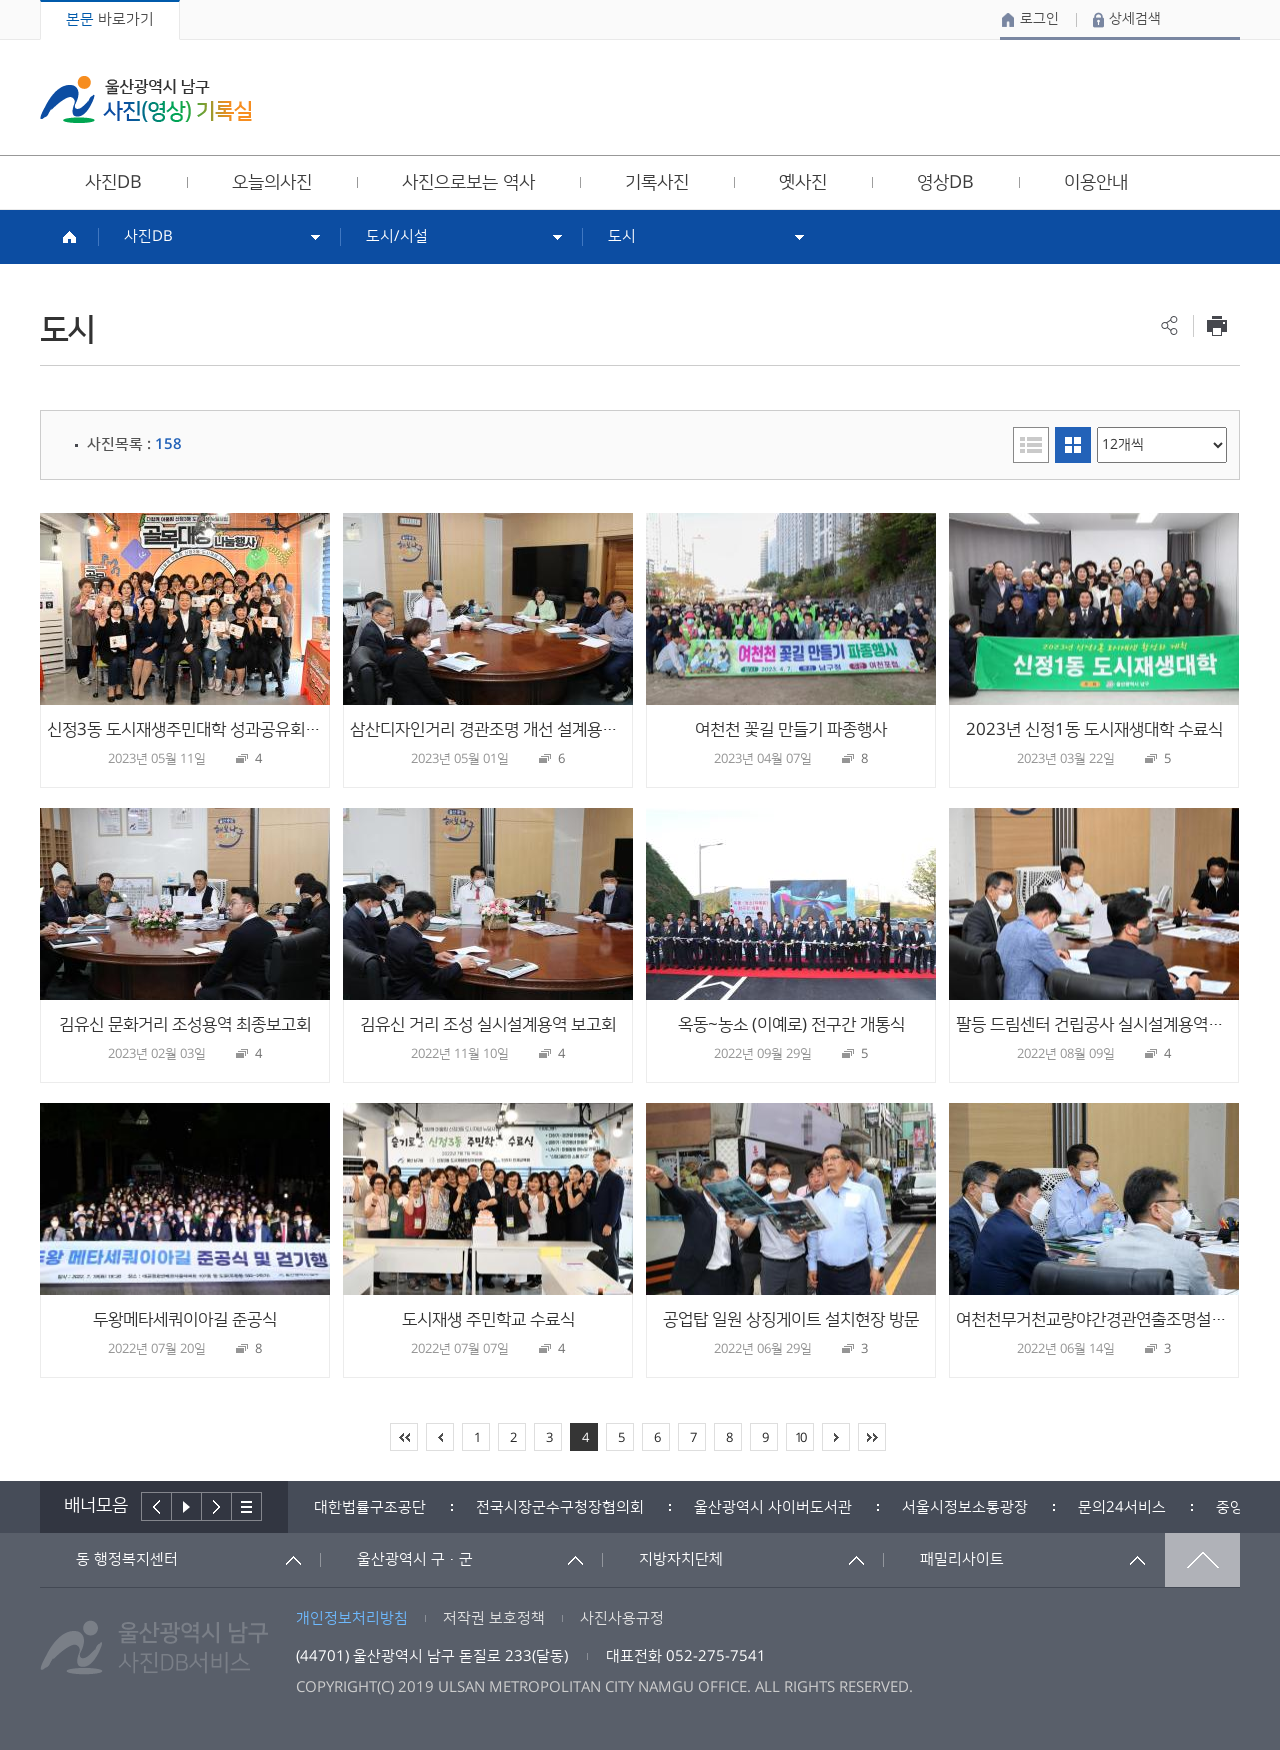 This screenshot has width=1280, height=1750. I want to click on 대한법률구조공단, so click(370, 1507).